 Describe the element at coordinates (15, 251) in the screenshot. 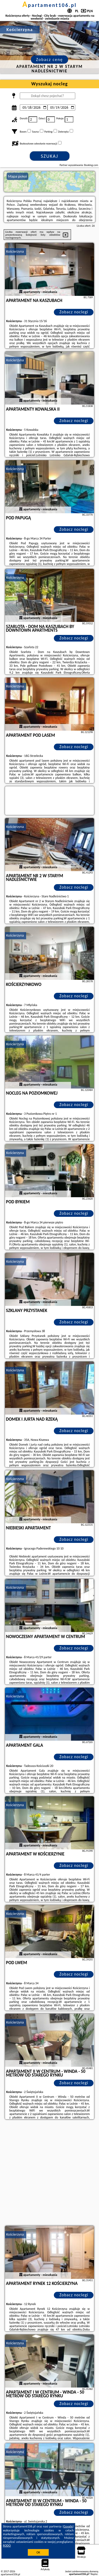

I see `Kościerzyna` at that location.